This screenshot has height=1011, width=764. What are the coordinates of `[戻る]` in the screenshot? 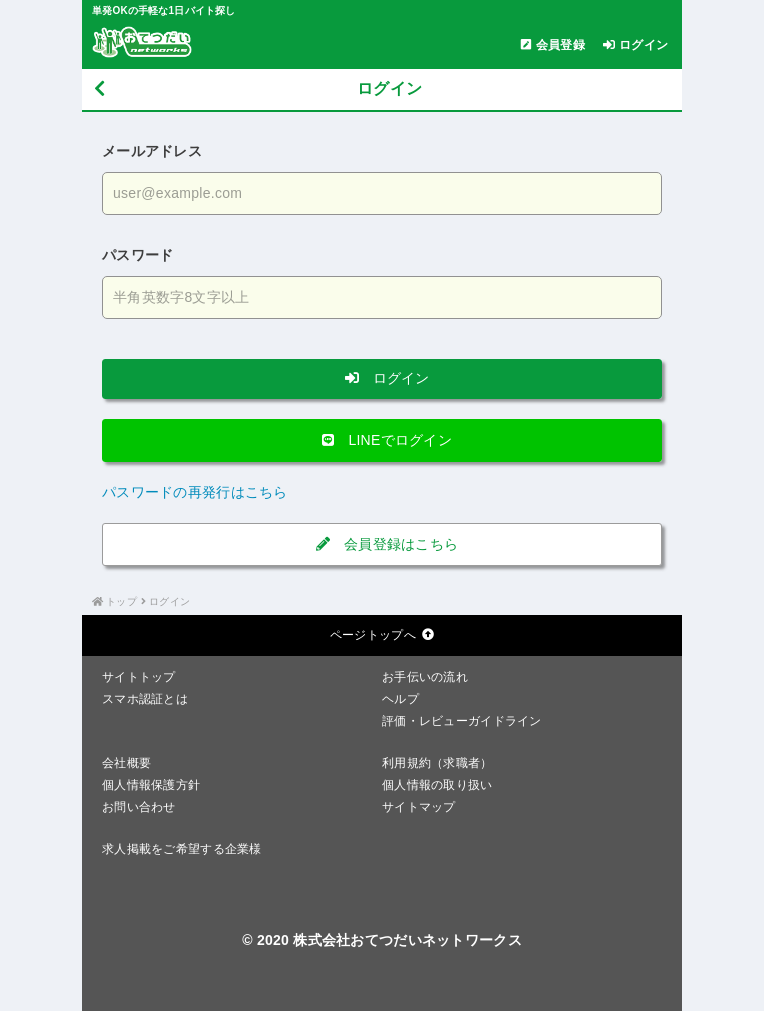 It's located at (99, 89).